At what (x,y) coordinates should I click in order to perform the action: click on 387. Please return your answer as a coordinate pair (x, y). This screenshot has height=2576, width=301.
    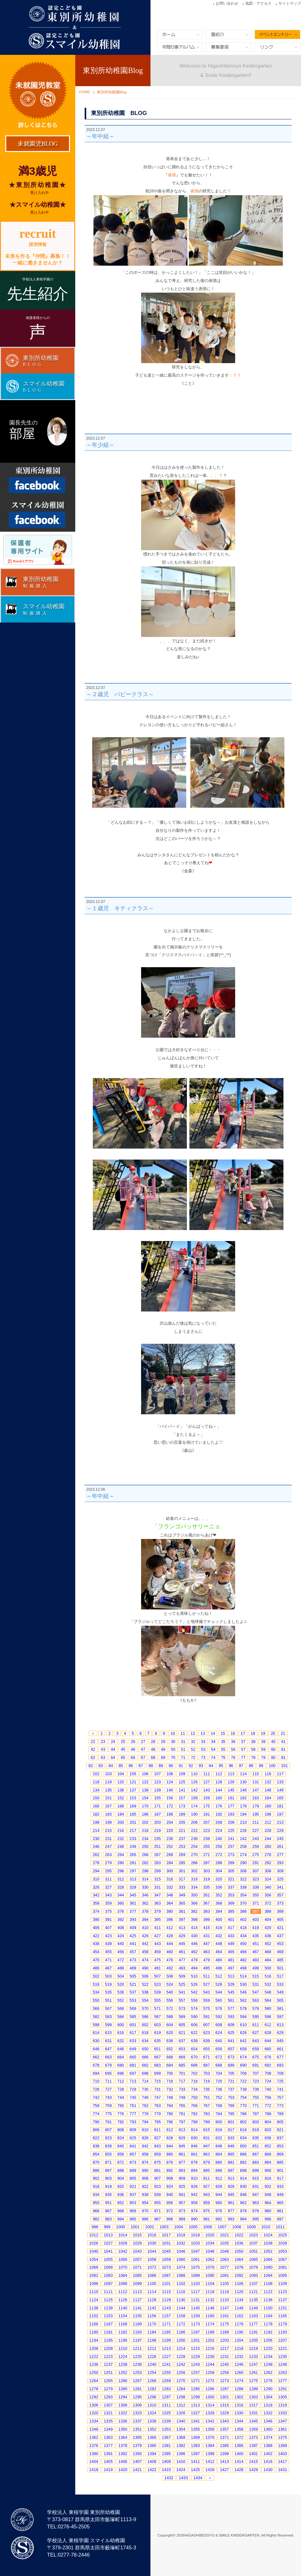
    Looking at the image, I should click on (255, 1911).